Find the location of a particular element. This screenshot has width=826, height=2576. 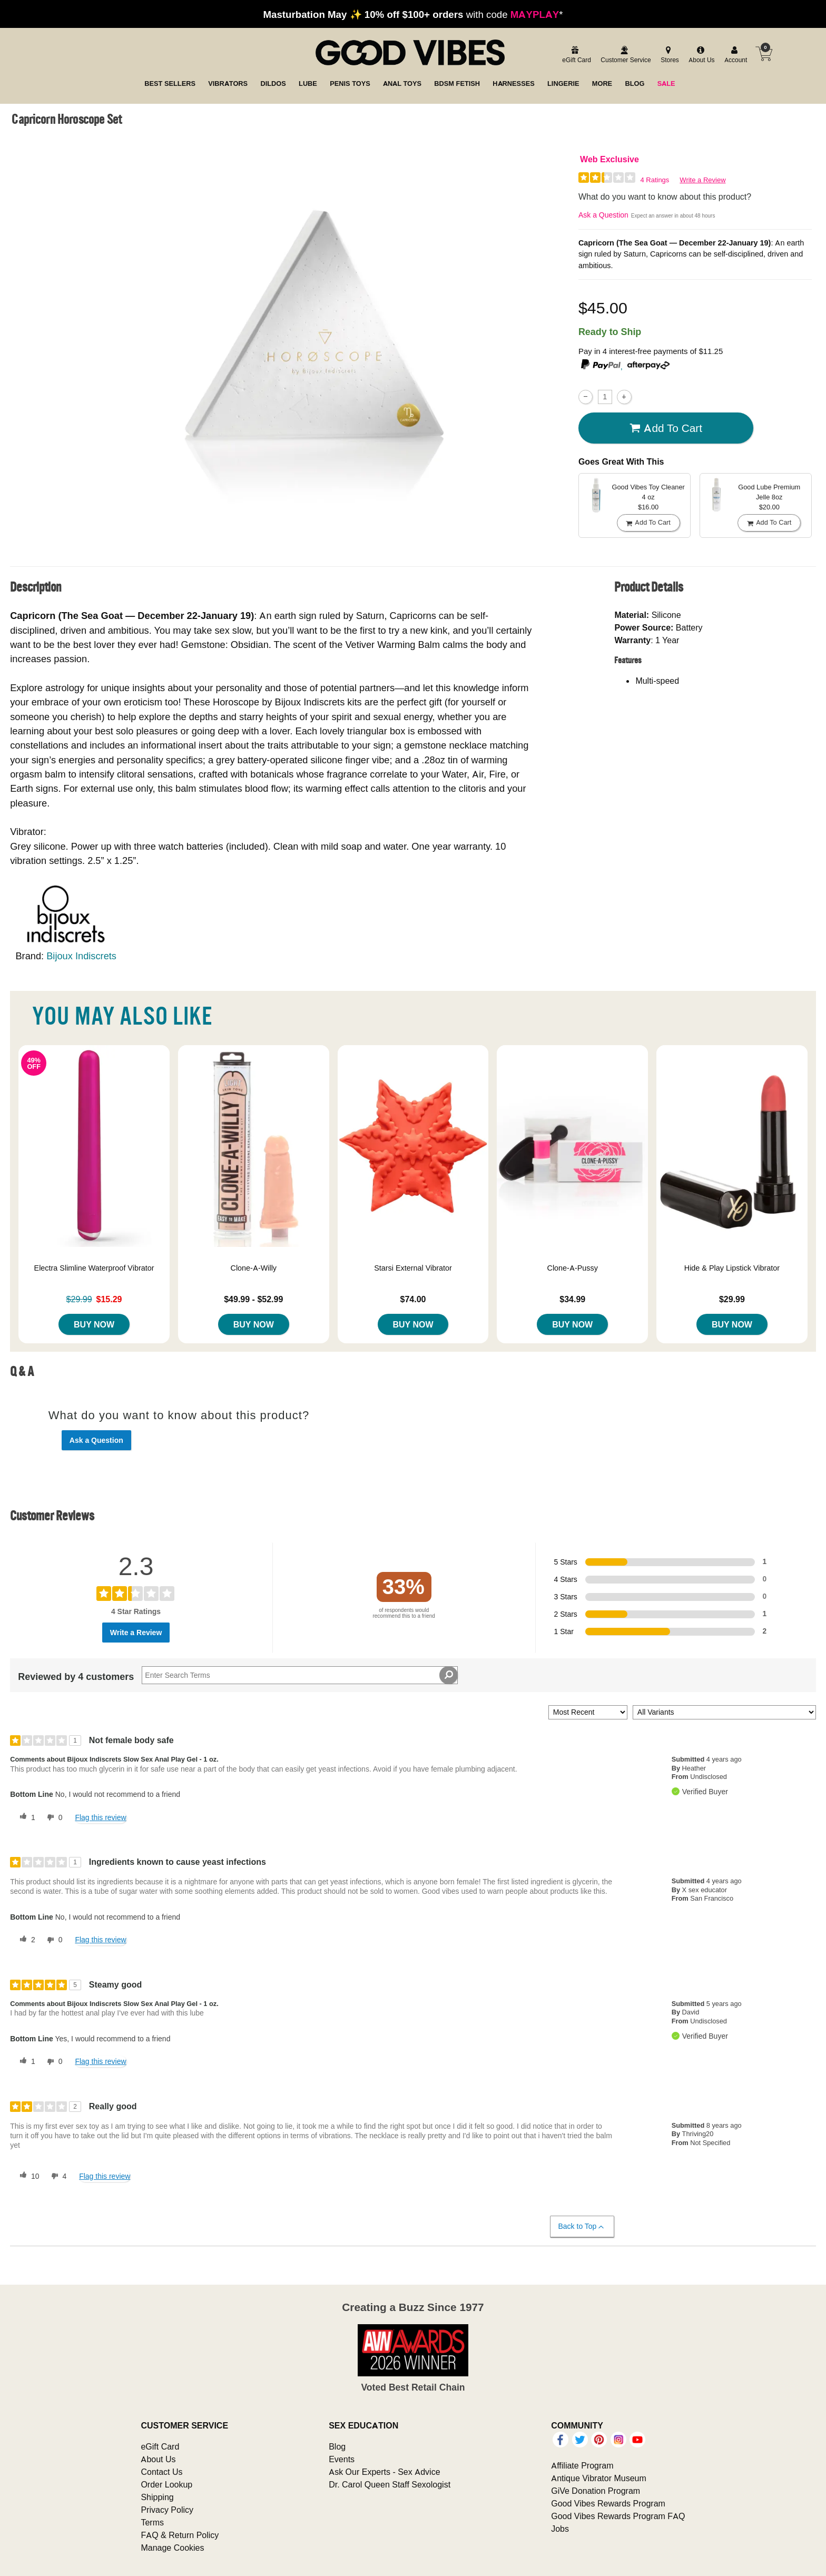

Terms is located at coordinates (152, 2522).